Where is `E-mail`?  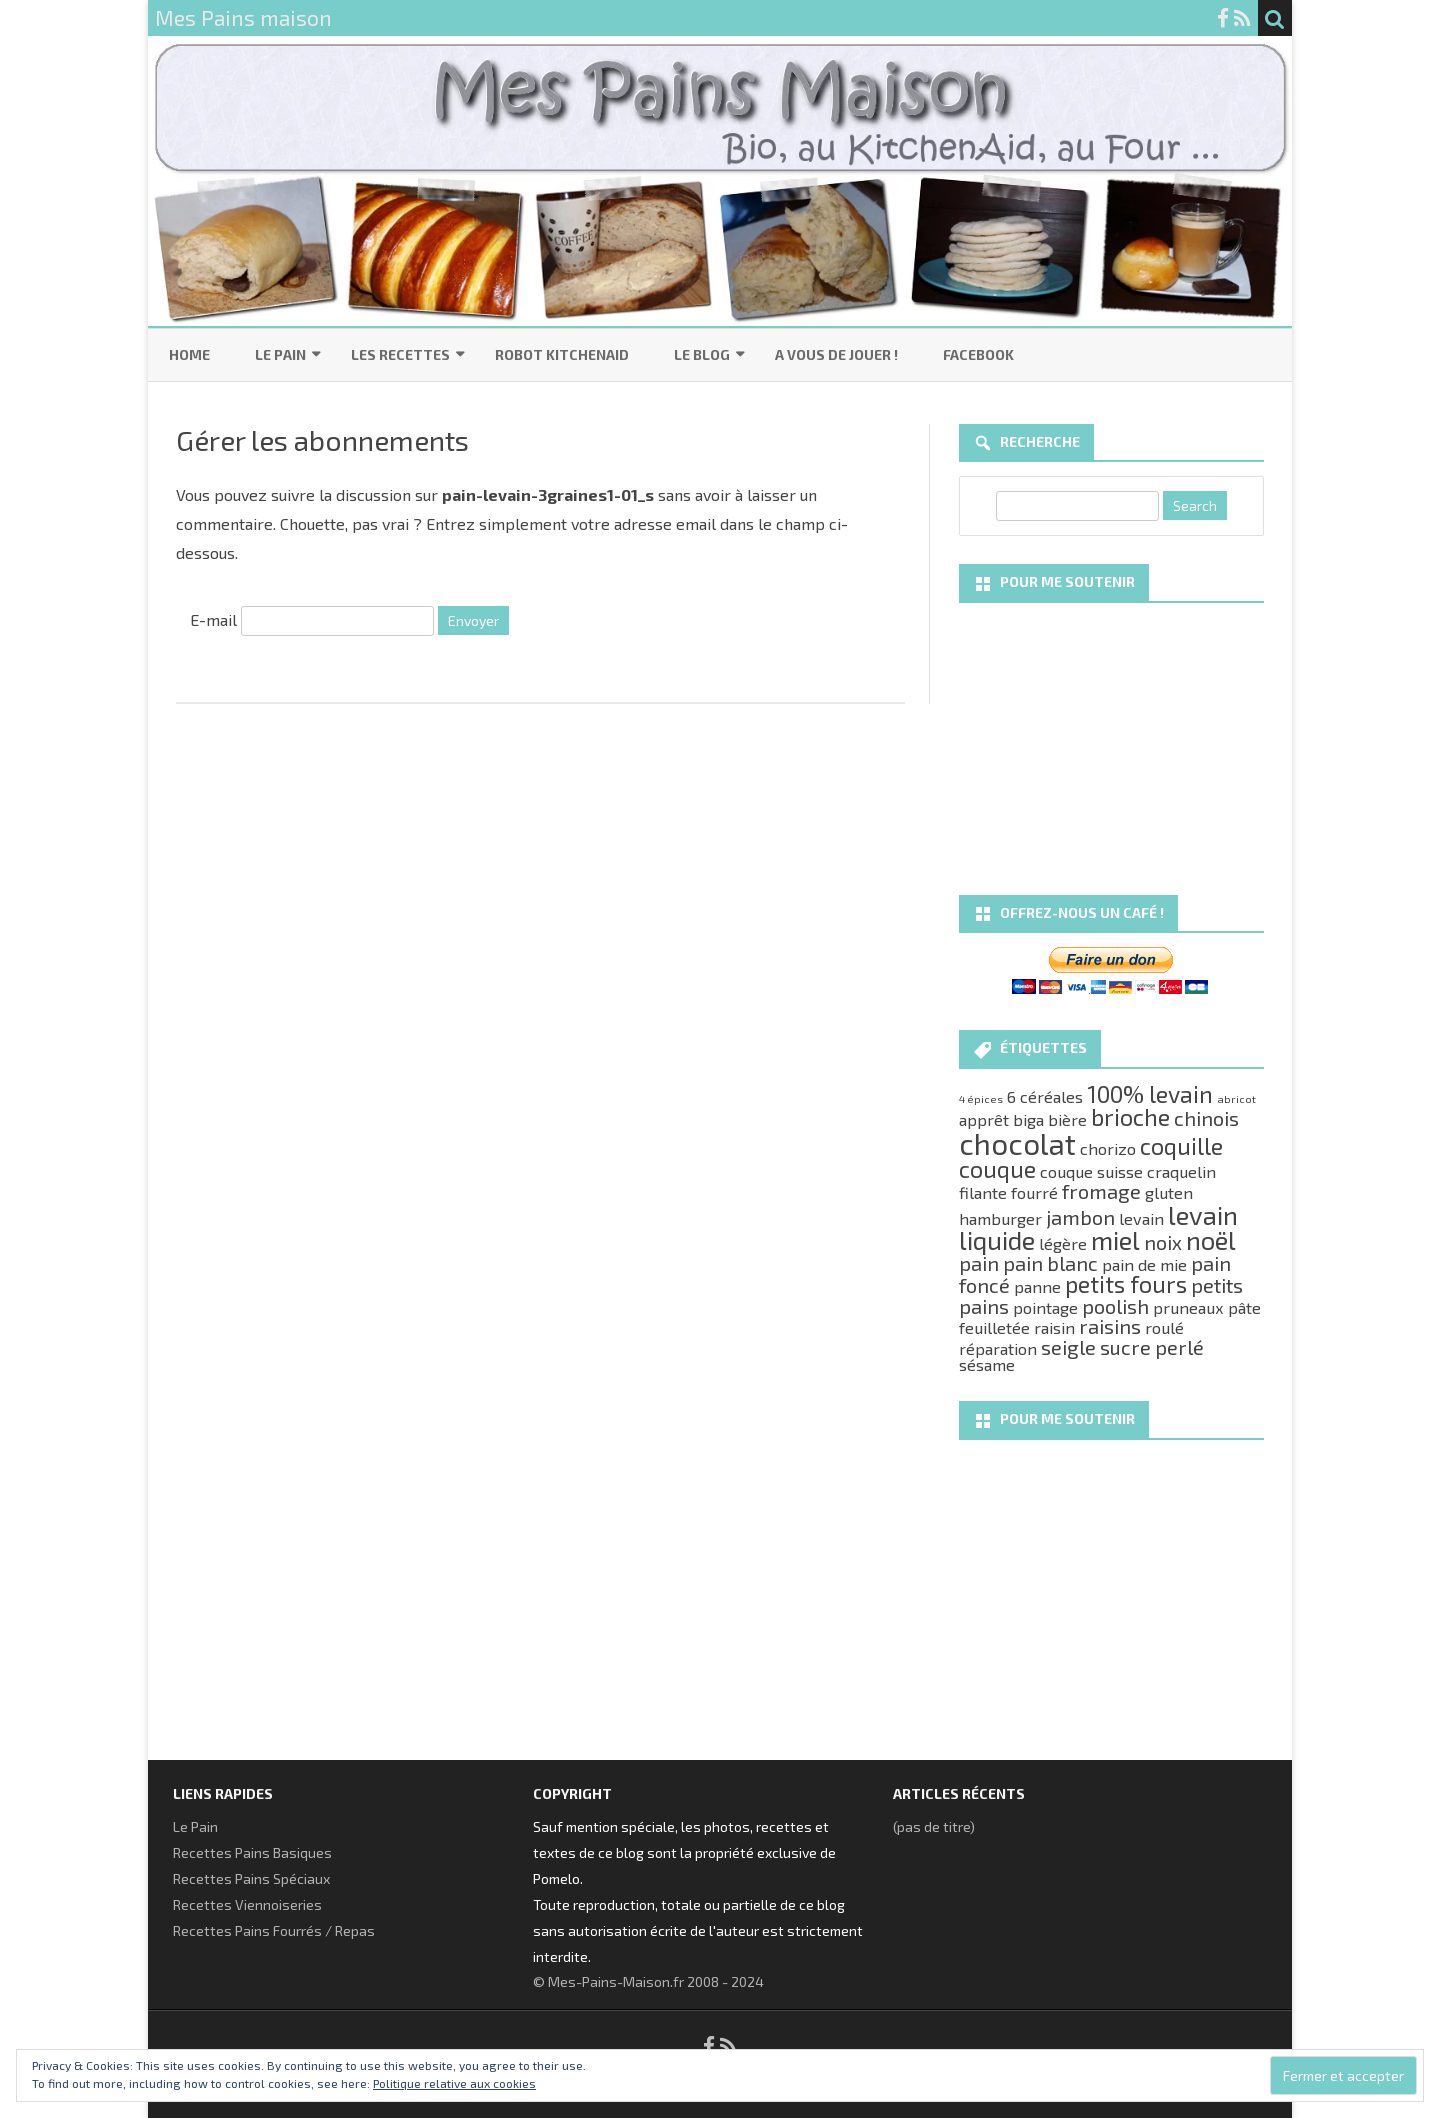 E-mail is located at coordinates (213, 619).